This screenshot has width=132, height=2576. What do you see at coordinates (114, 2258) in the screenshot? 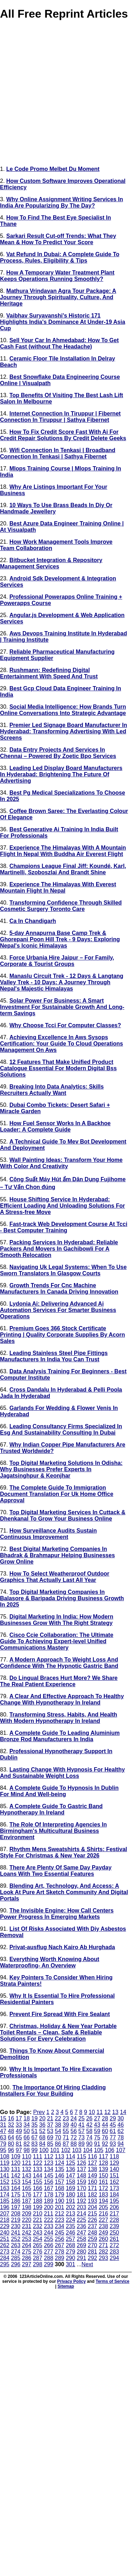
I see `294` at bounding box center [114, 2258].